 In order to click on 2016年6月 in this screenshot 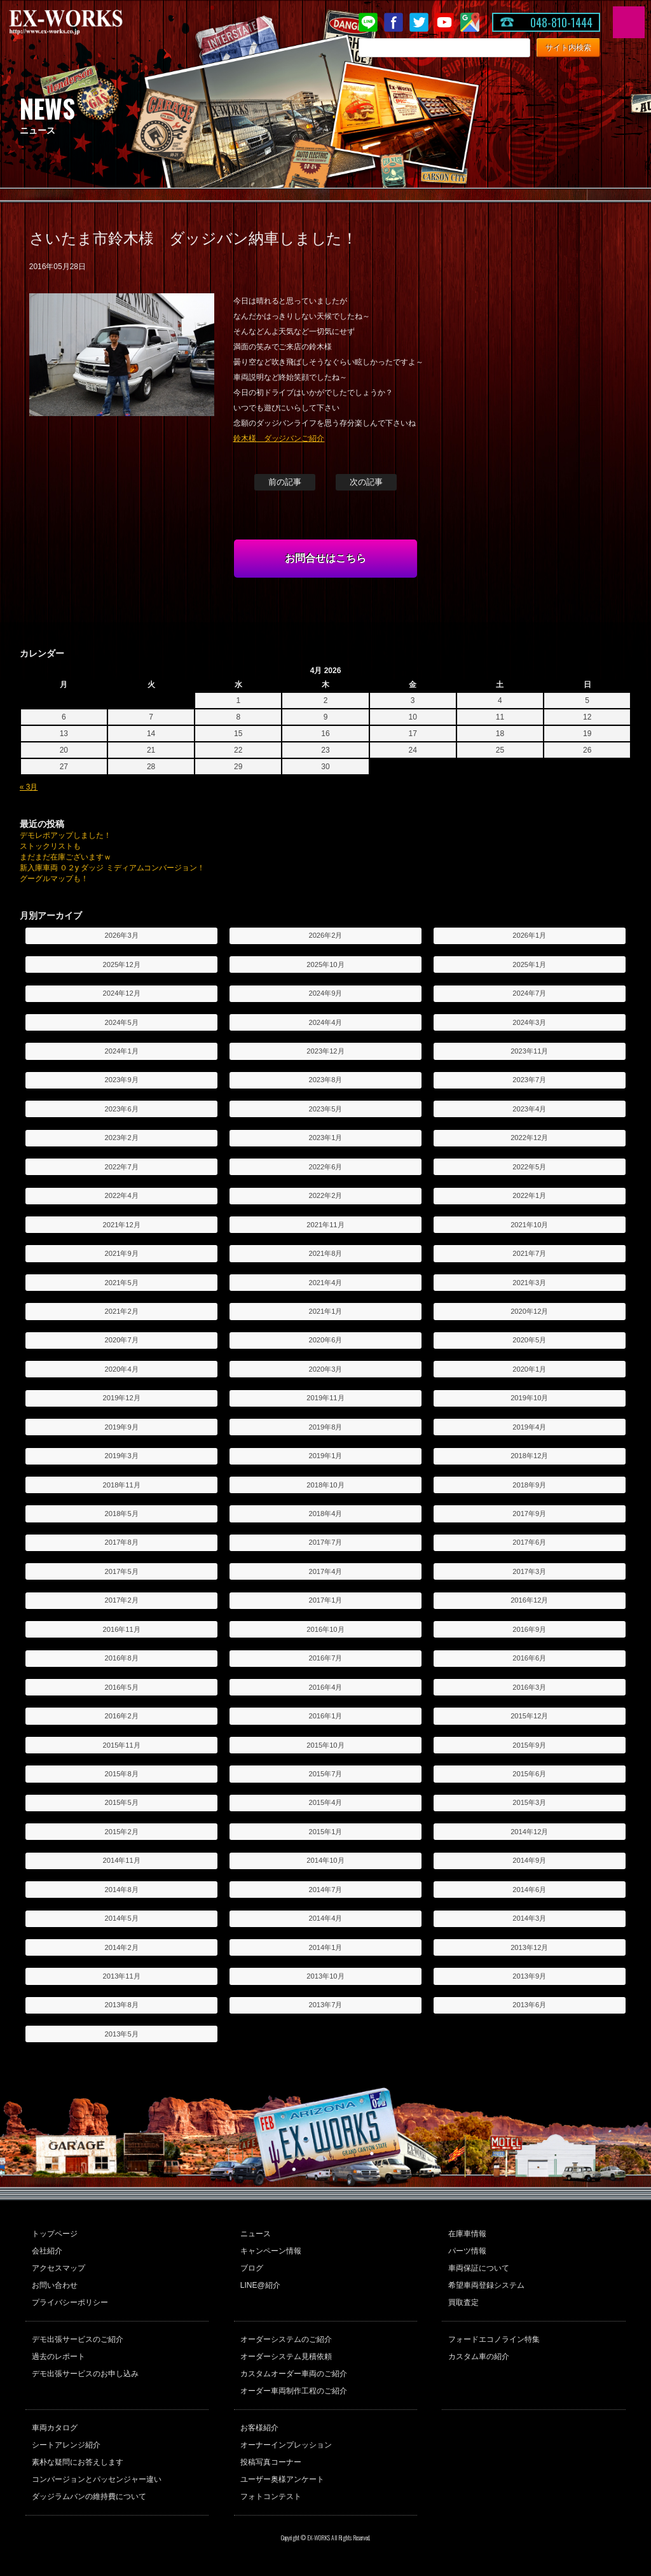, I will do `click(529, 1658)`.